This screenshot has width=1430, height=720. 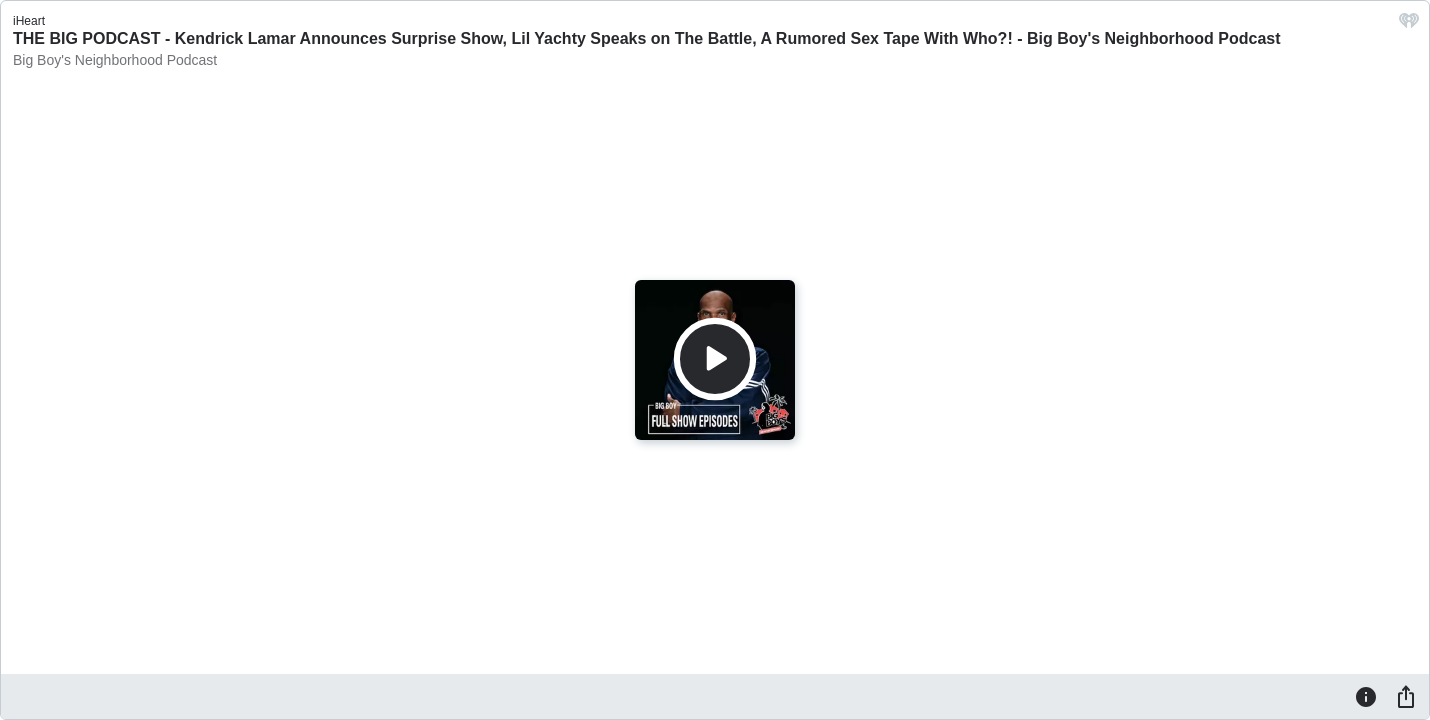 What do you see at coordinates (1409, 25) in the screenshot?
I see `[iHeart.com link]` at bounding box center [1409, 25].